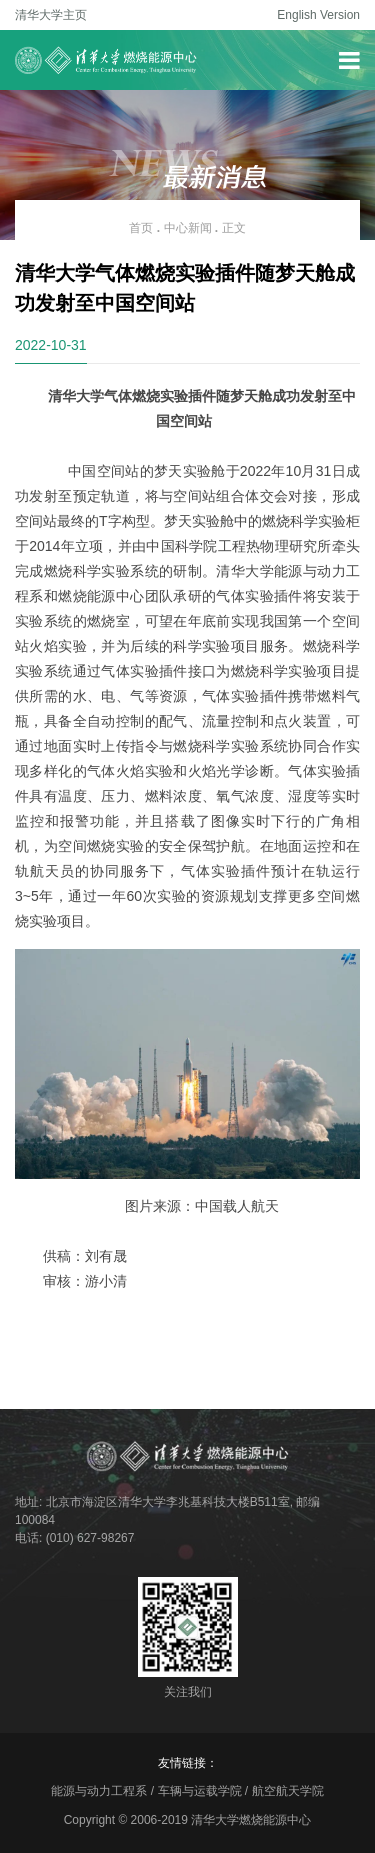 This screenshot has width=375, height=1853. What do you see at coordinates (288, 1791) in the screenshot?
I see `航空航天学院` at bounding box center [288, 1791].